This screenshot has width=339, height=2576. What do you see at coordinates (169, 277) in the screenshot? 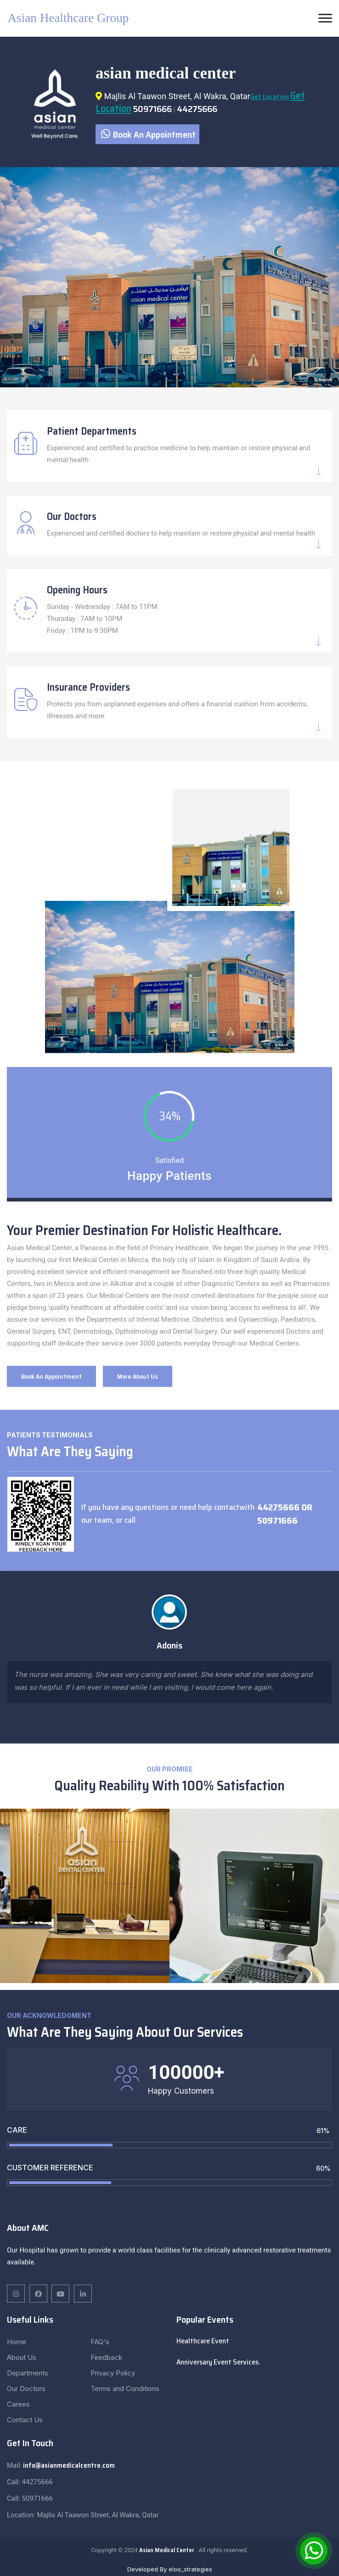
I see `[tabpanel]` at bounding box center [169, 277].